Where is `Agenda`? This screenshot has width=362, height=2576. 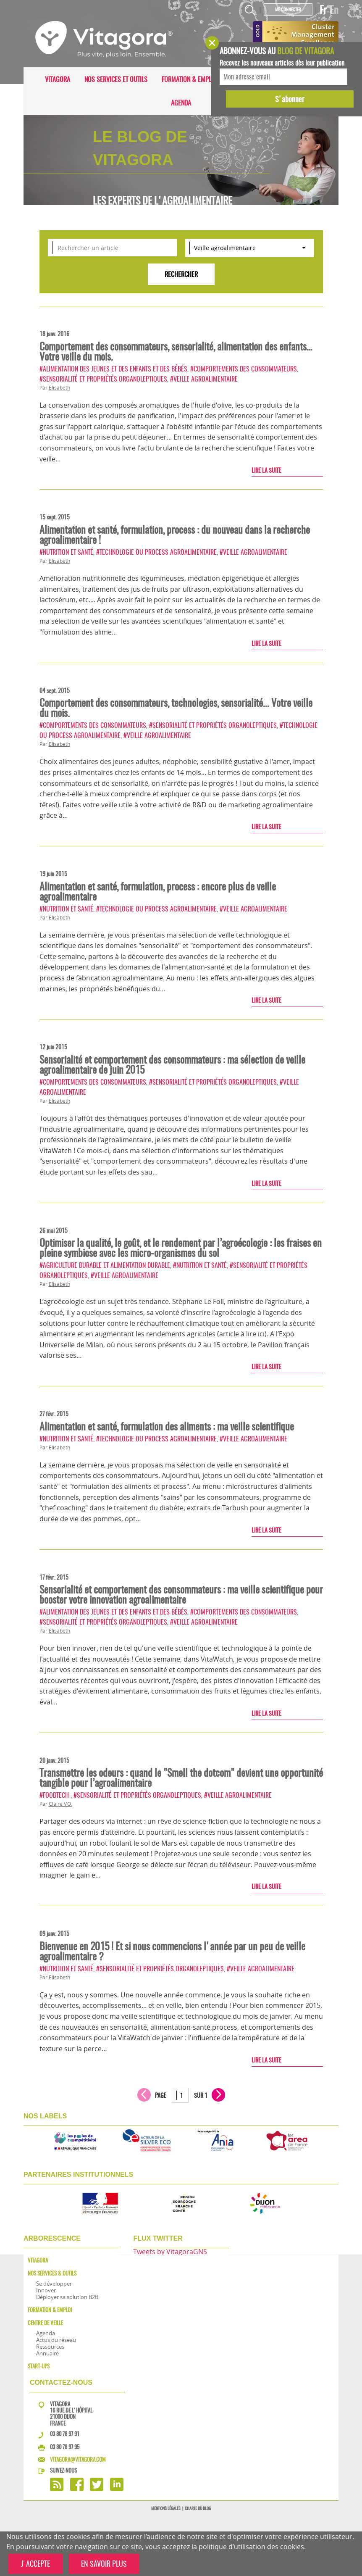
Agenda is located at coordinates (181, 102).